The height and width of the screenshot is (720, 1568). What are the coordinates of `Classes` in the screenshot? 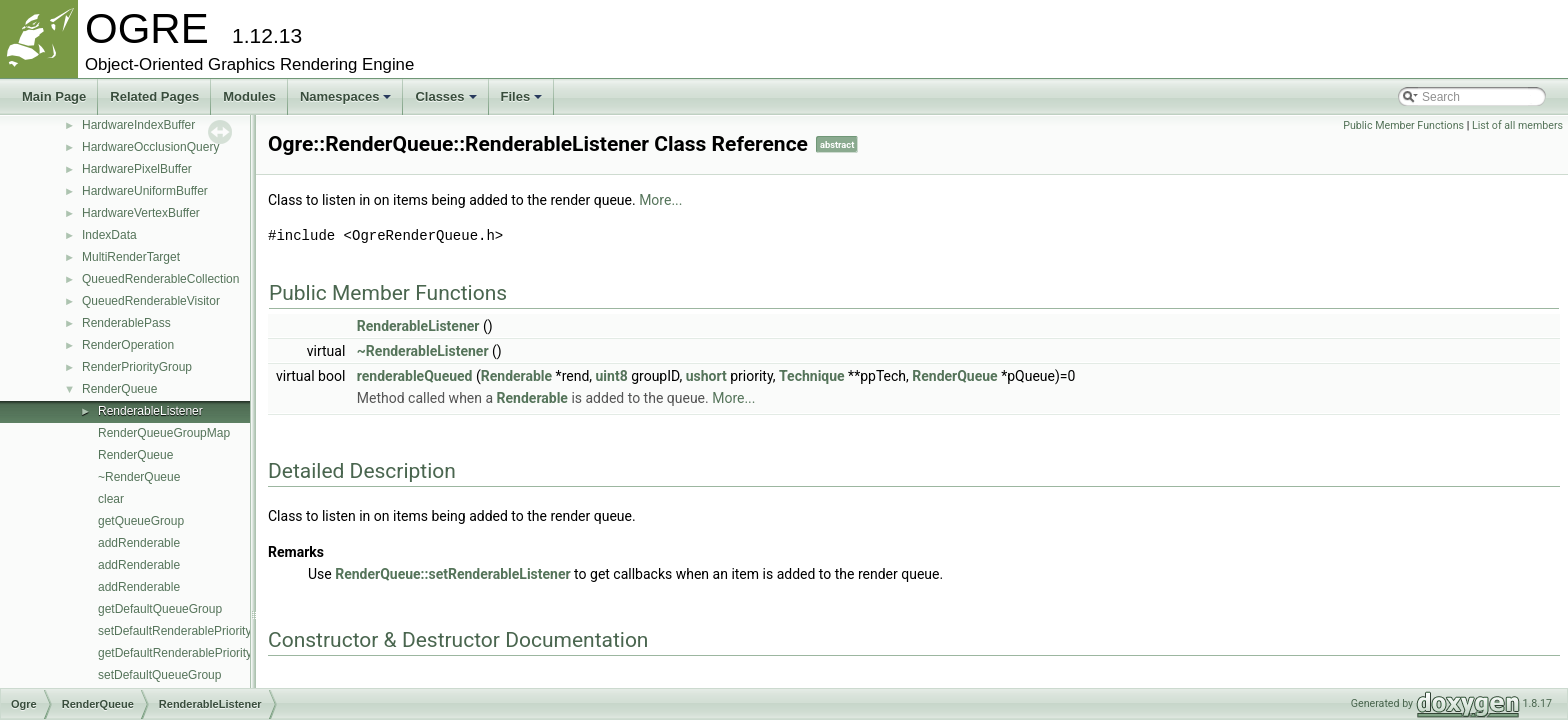 It's located at (445, 96).